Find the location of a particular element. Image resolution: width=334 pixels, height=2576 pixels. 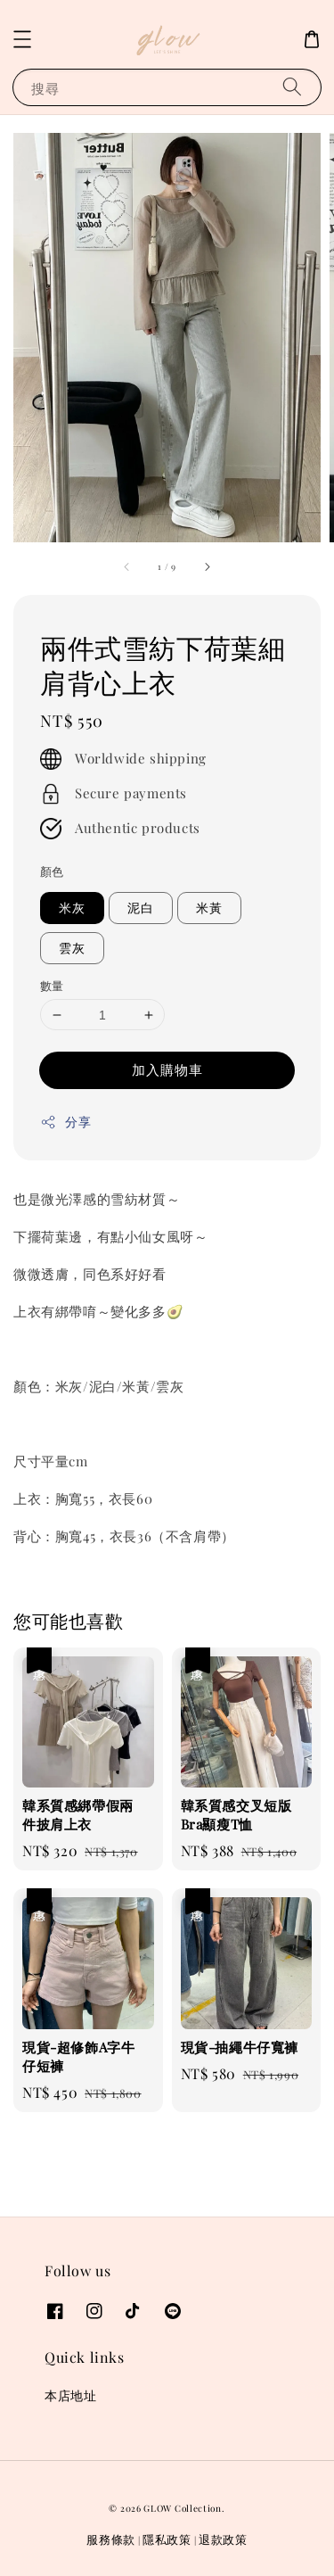

泥白 is located at coordinates (140, 907).